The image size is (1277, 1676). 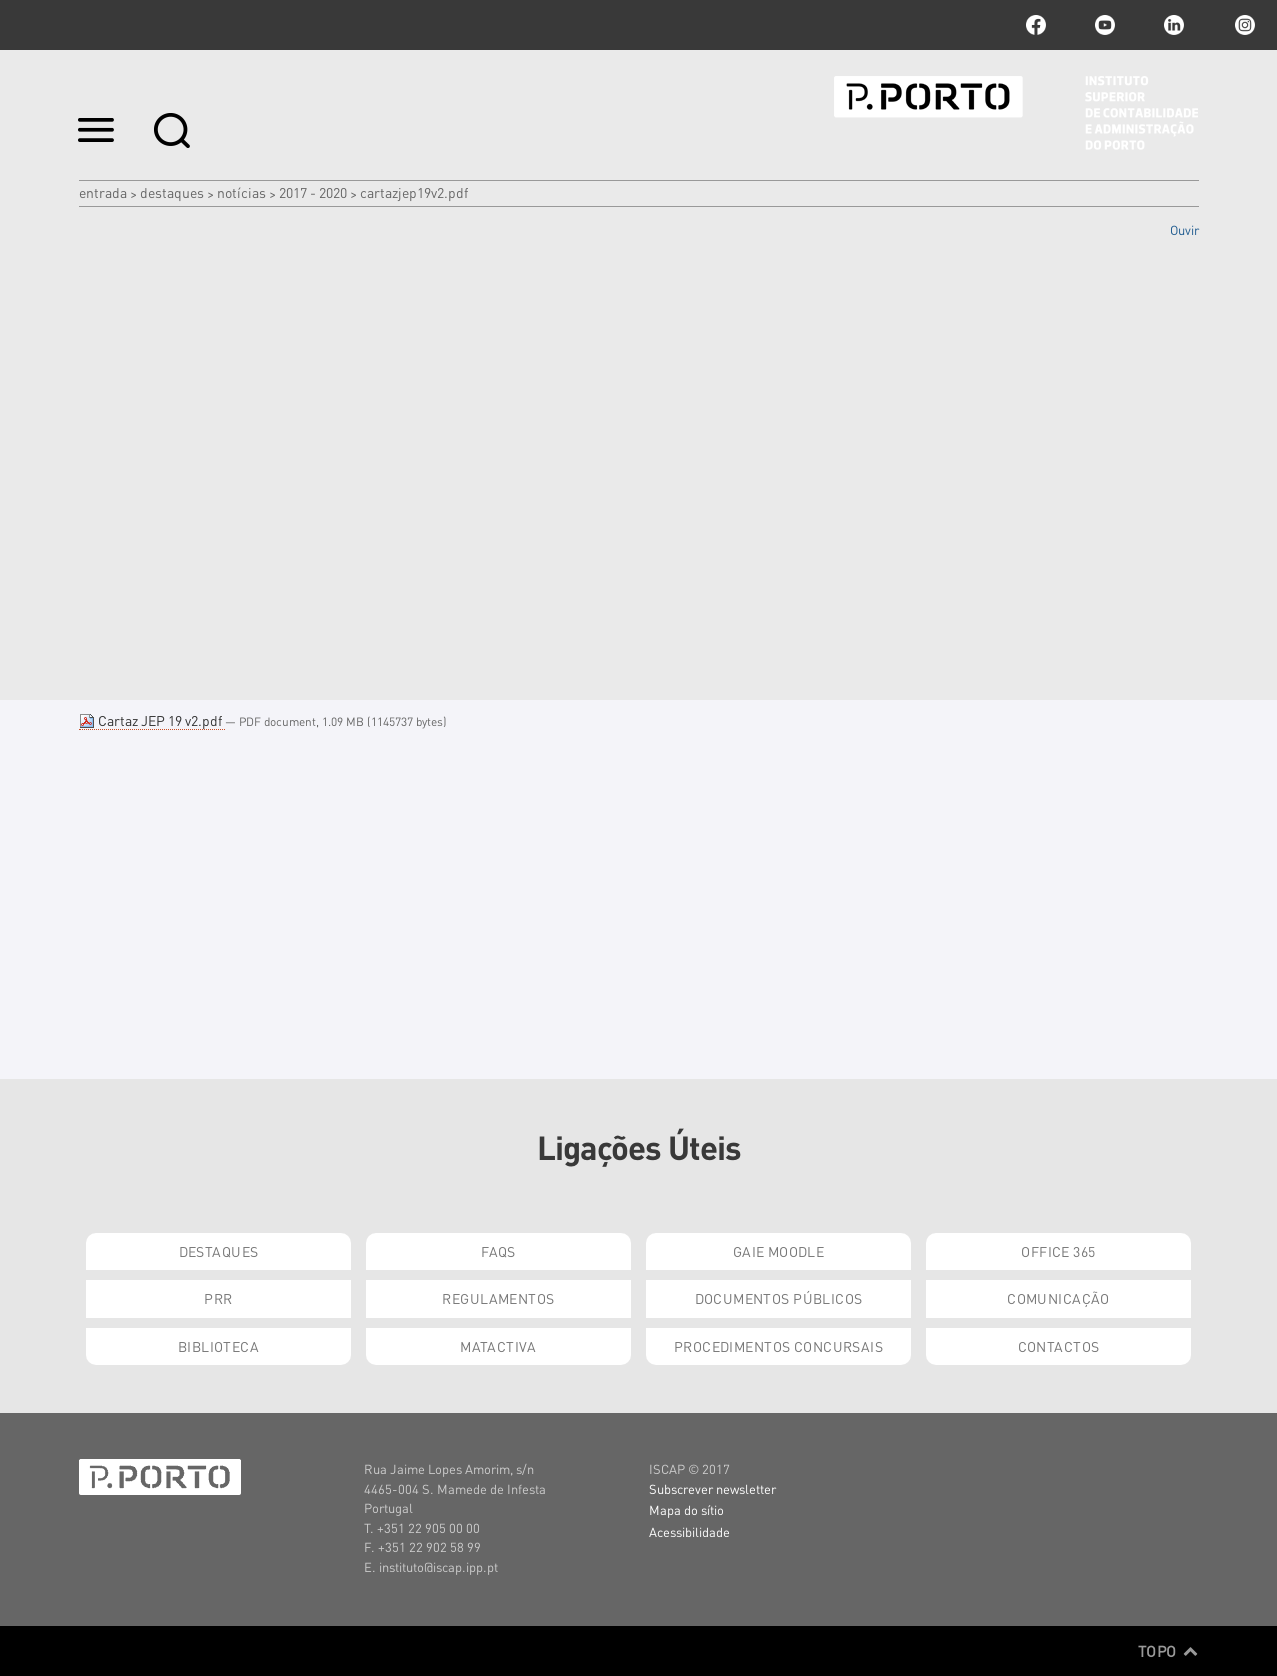 What do you see at coordinates (1058, 1251) in the screenshot?
I see `Office 365` at bounding box center [1058, 1251].